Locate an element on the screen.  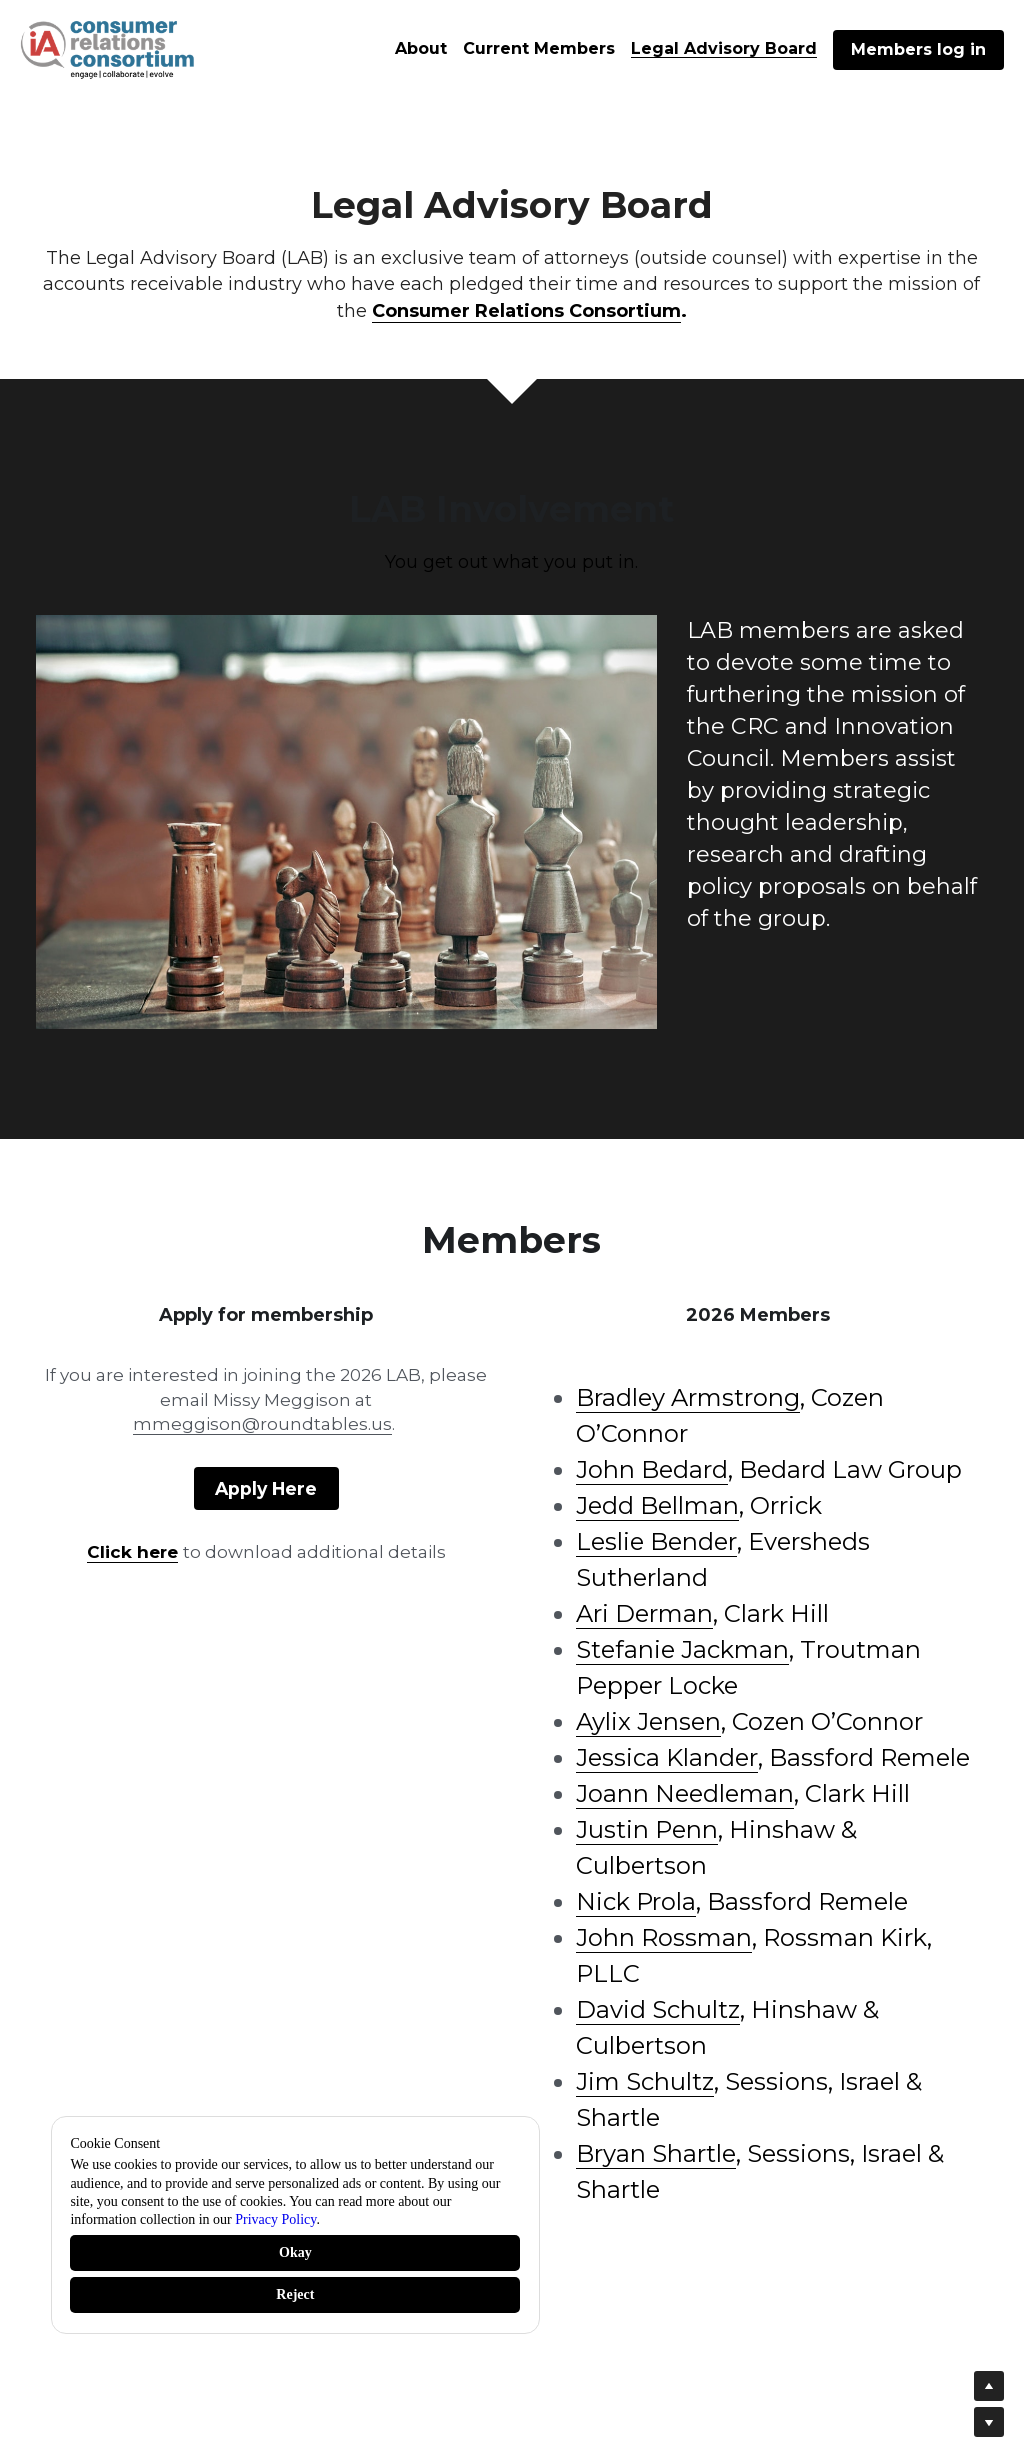
Stefanie Jackman is located at coordinates (682, 1649).